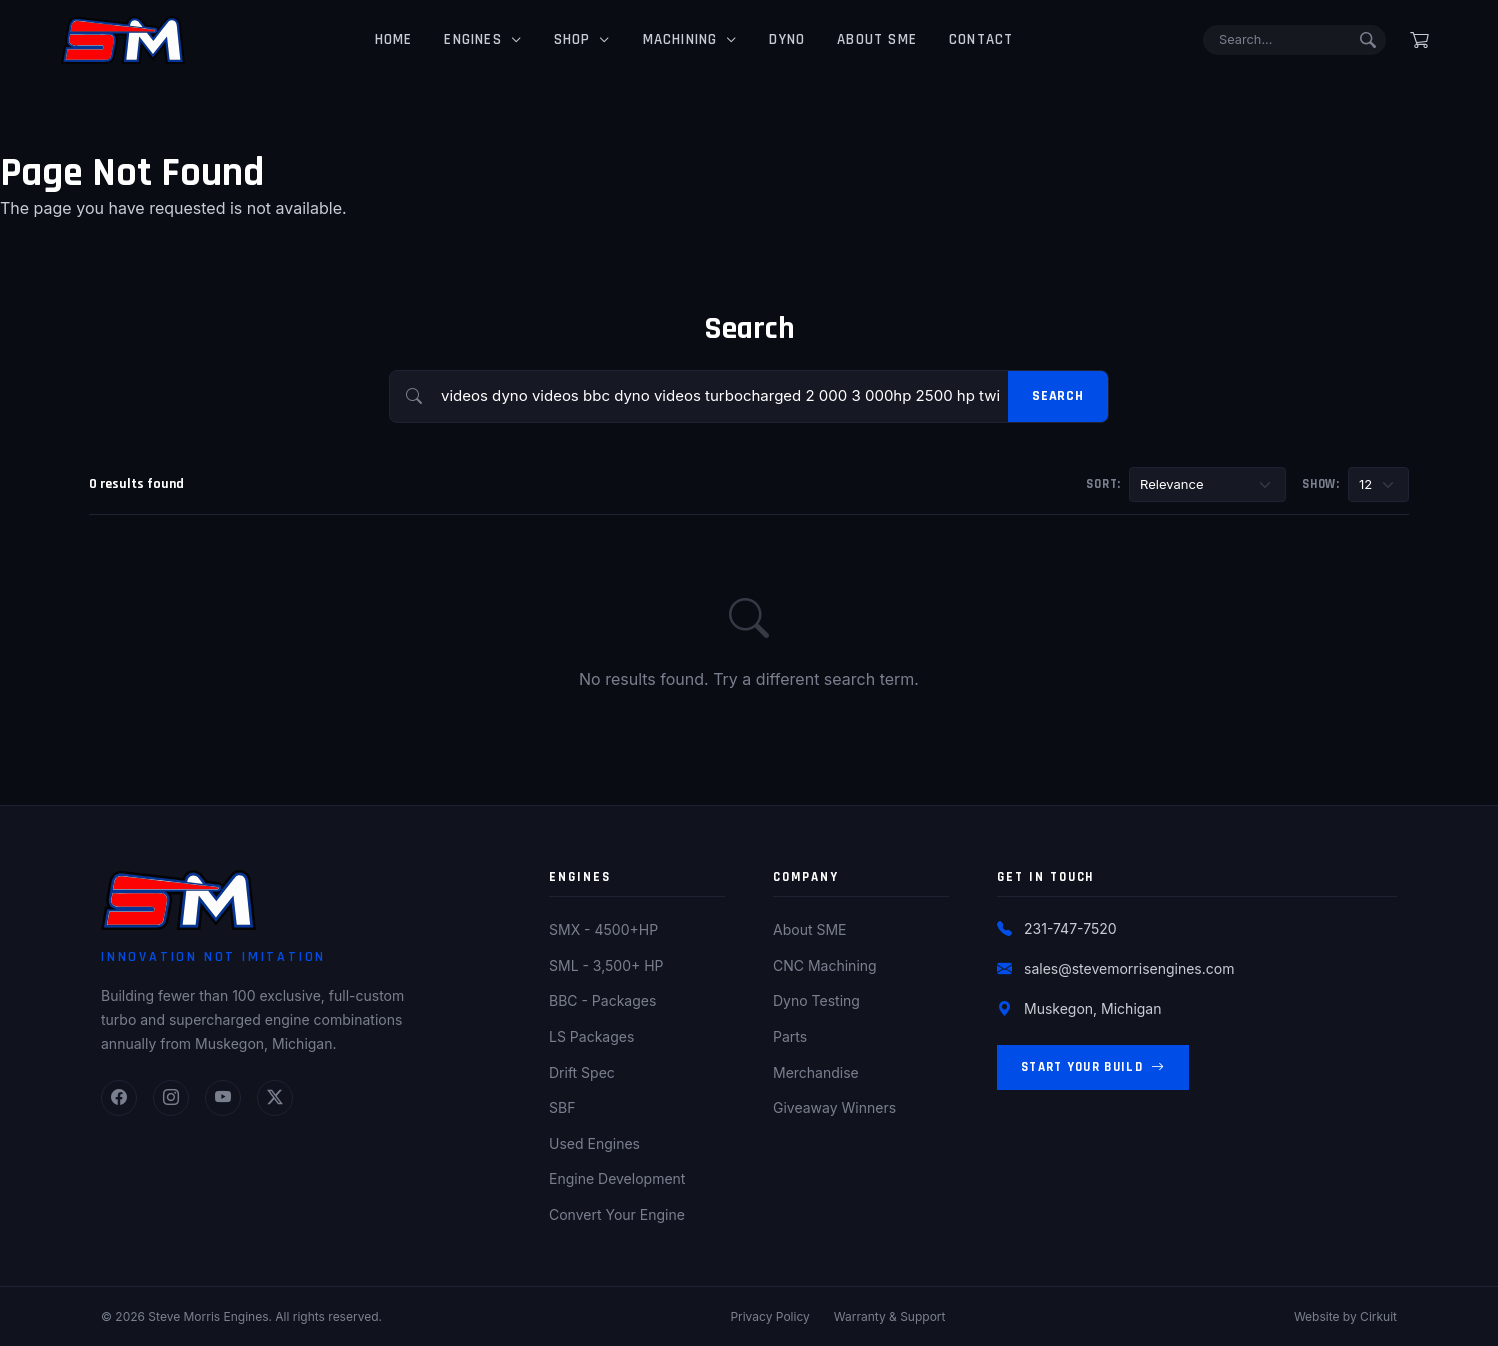 The image size is (1498, 1346). What do you see at coordinates (591, 1036) in the screenshot?
I see `LS Packages` at bounding box center [591, 1036].